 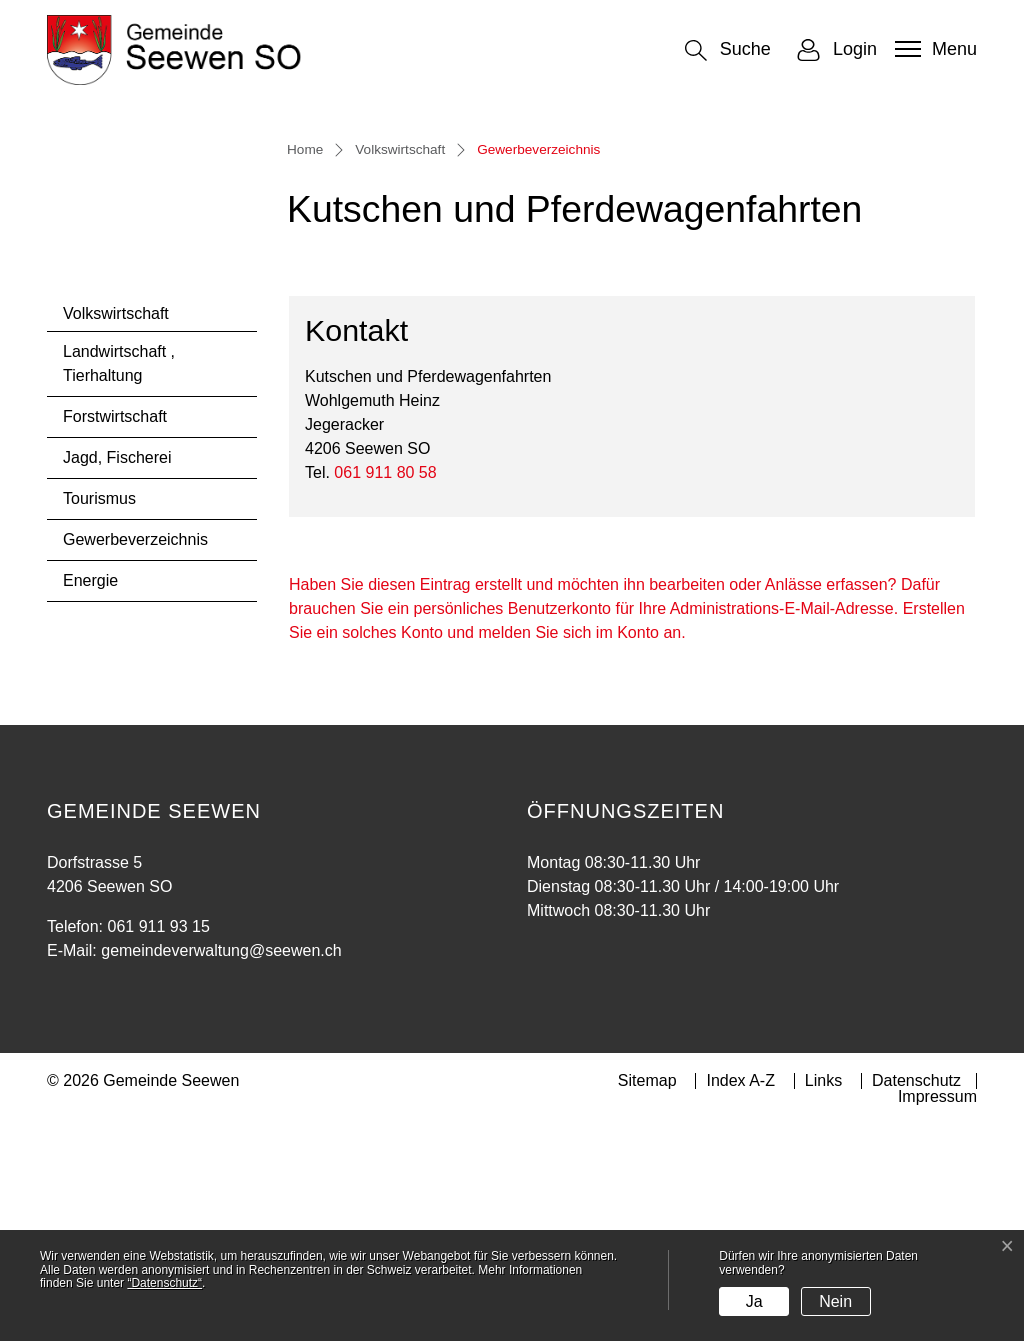 What do you see at coordinates (90, 796) in the screenshot?
I see `Energie` at bounding box center [90, 796].